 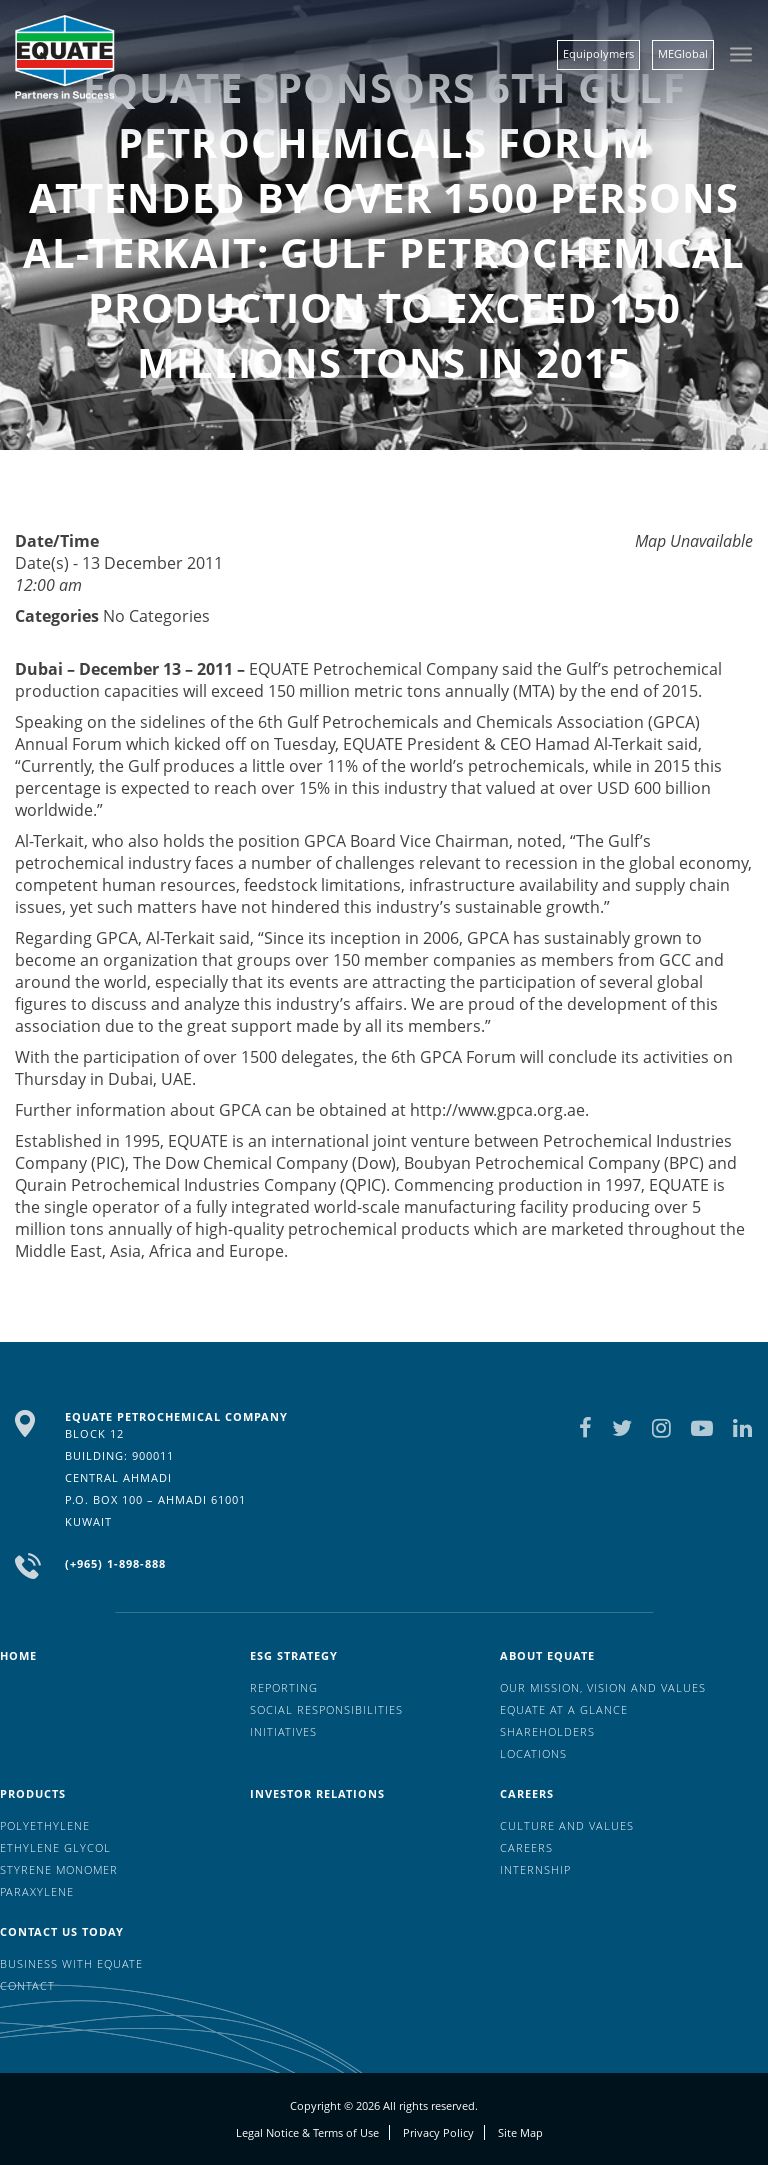 What do you see at coordinates (598, 53) in the screenshot?
I see `Equipolymers` at bounding box center [598, 53].